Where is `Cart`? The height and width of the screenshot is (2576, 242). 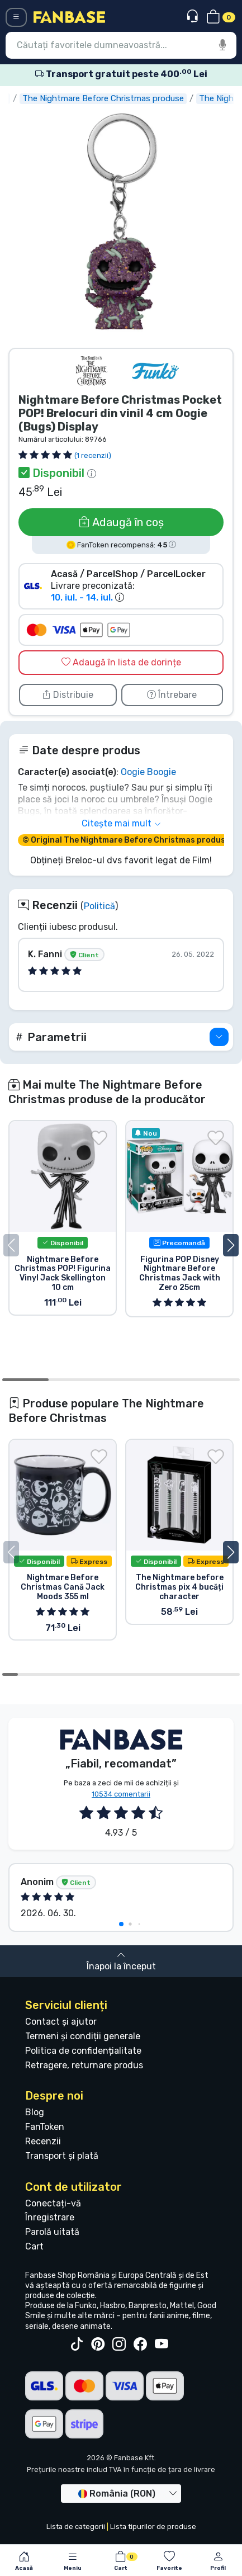 Cart is located at coordinates (34, 2246).